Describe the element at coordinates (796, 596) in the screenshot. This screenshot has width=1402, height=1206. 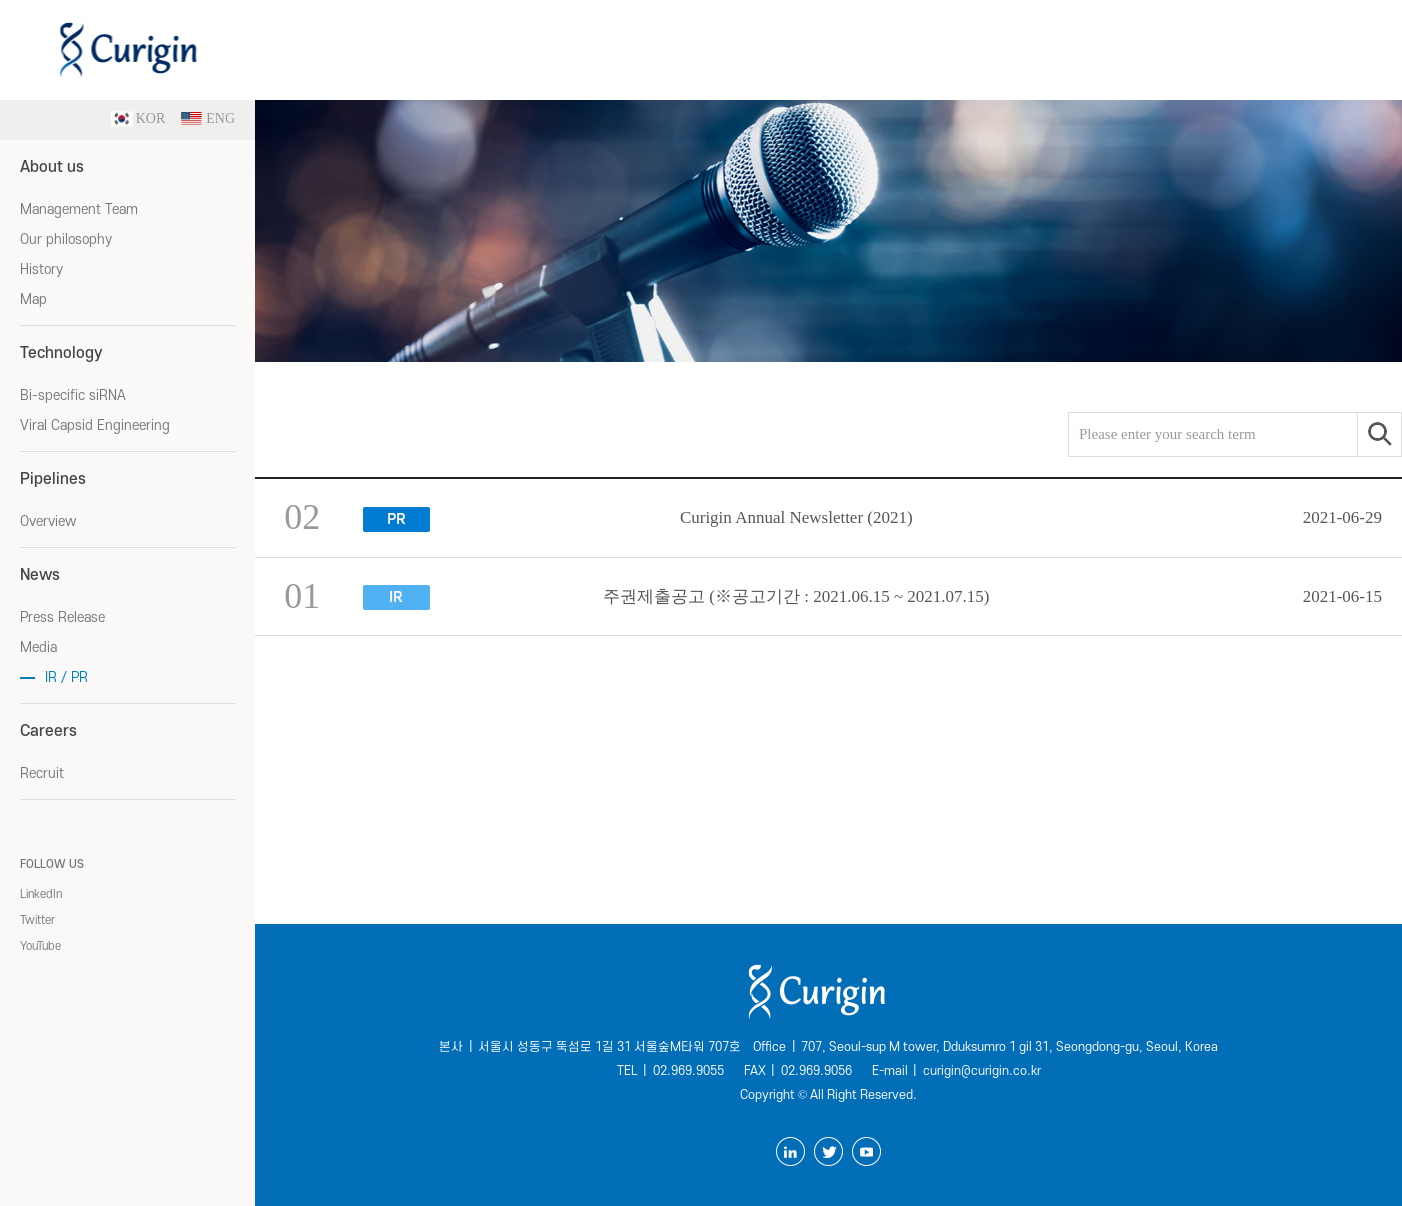
I see `주권제출공고 (※공고기간 : 2021.06.15 ~ 2021.07.15)` at that location.